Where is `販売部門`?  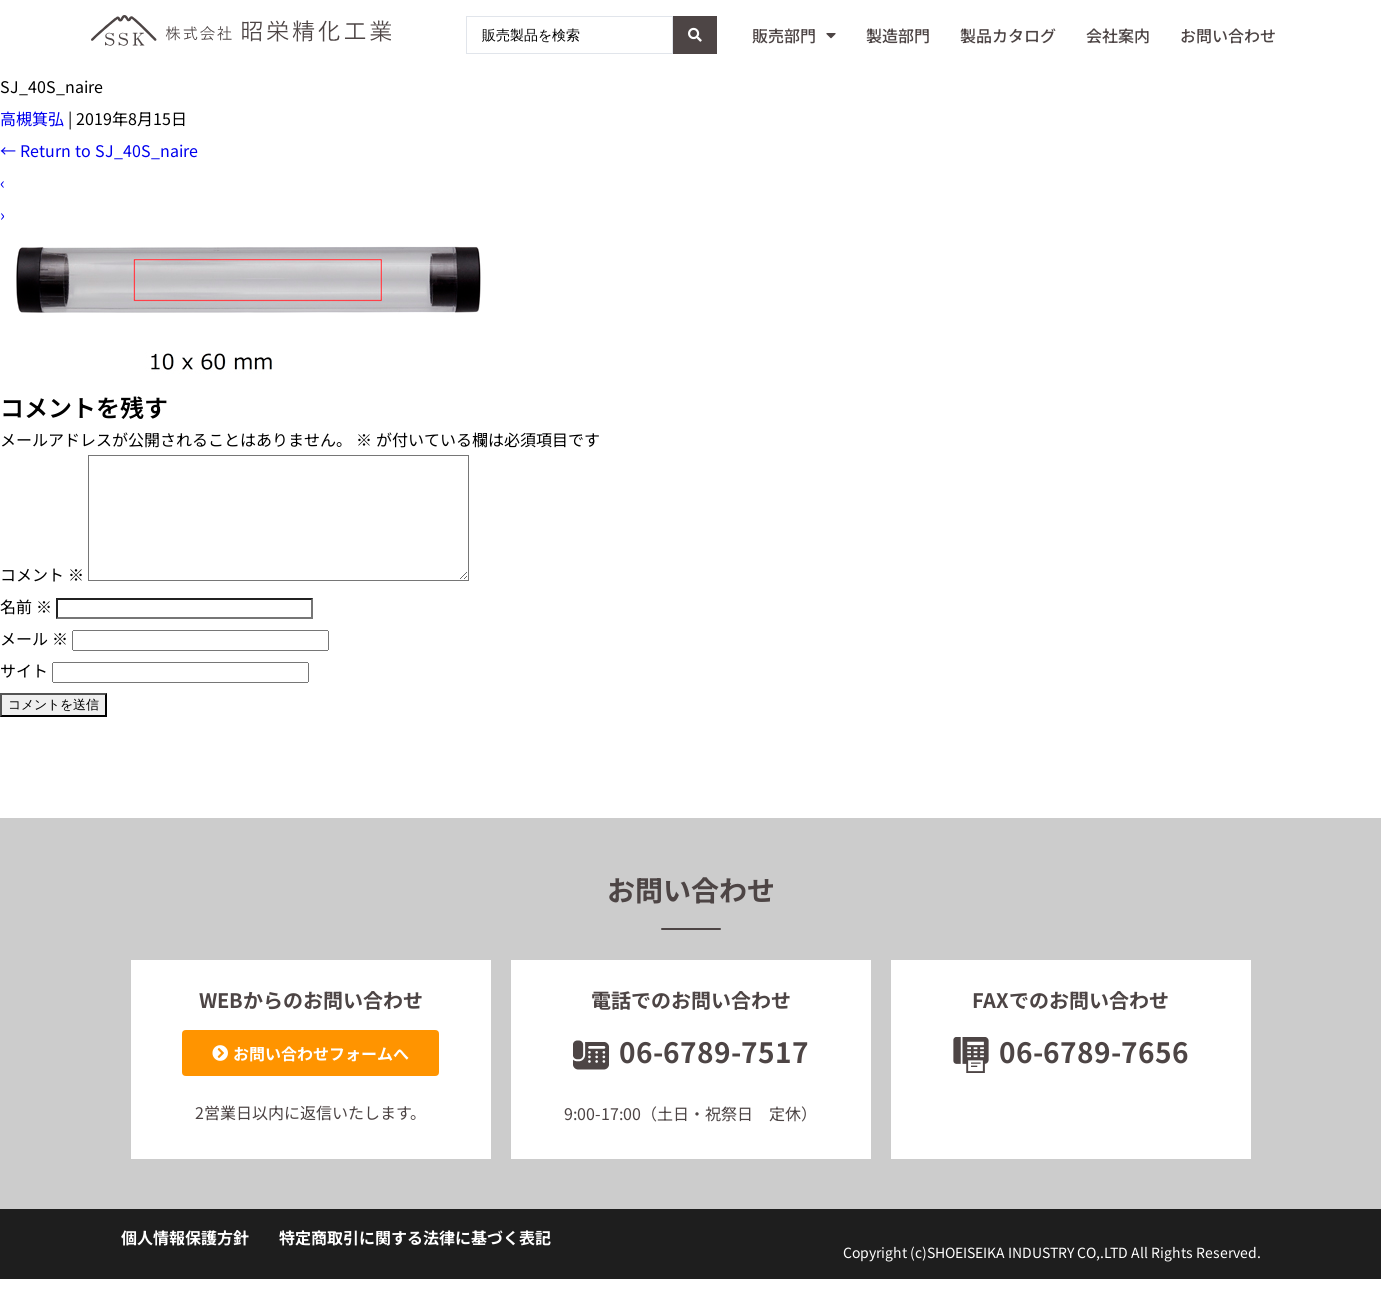
販売部門 is located at coordinates (794, 35).